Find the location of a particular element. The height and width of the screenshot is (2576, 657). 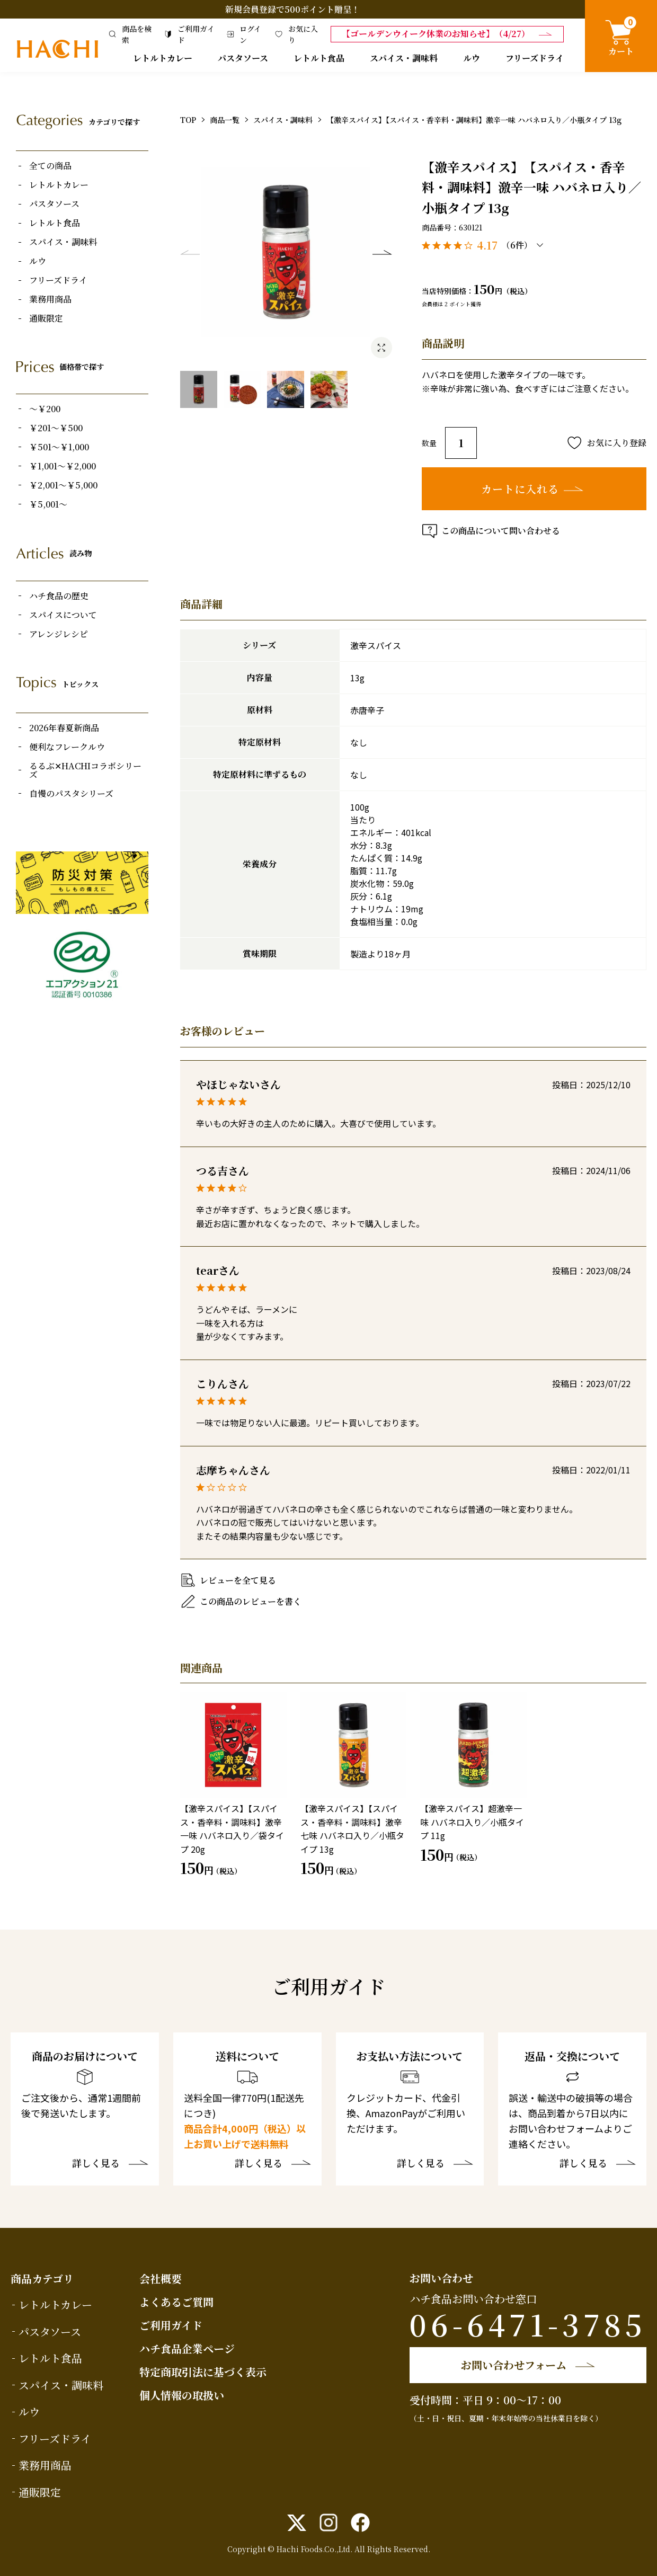

ハチ食品企業ページ is located at coordinates (187, 2348).